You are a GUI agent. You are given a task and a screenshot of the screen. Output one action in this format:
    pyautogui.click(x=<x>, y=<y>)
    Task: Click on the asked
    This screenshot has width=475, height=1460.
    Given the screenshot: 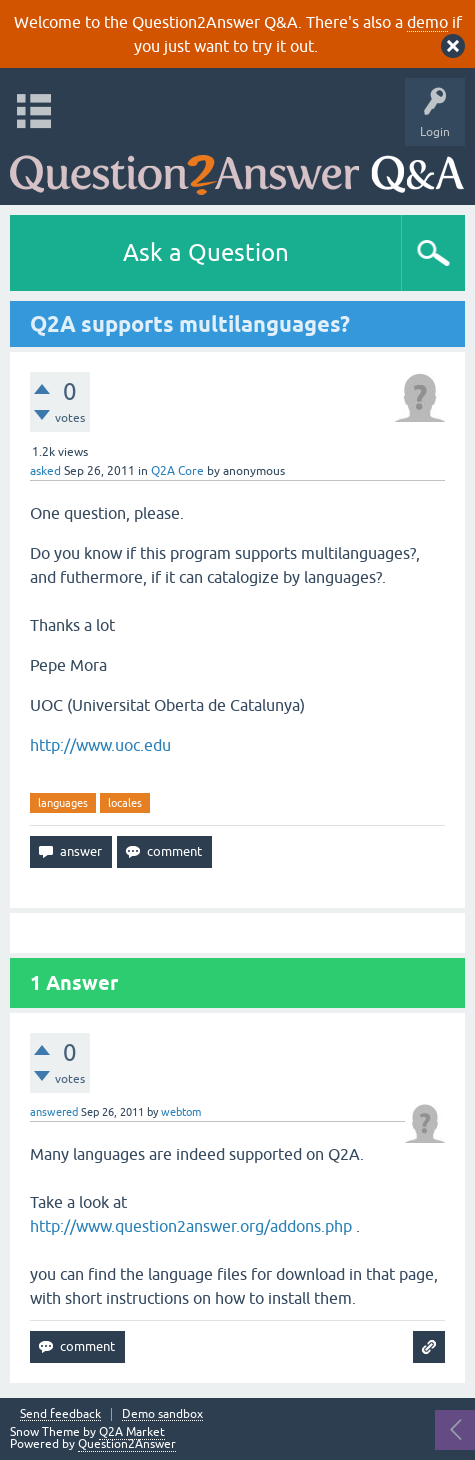 What is the action you would take?
    pyautogui.click(x=45, y=471)
    